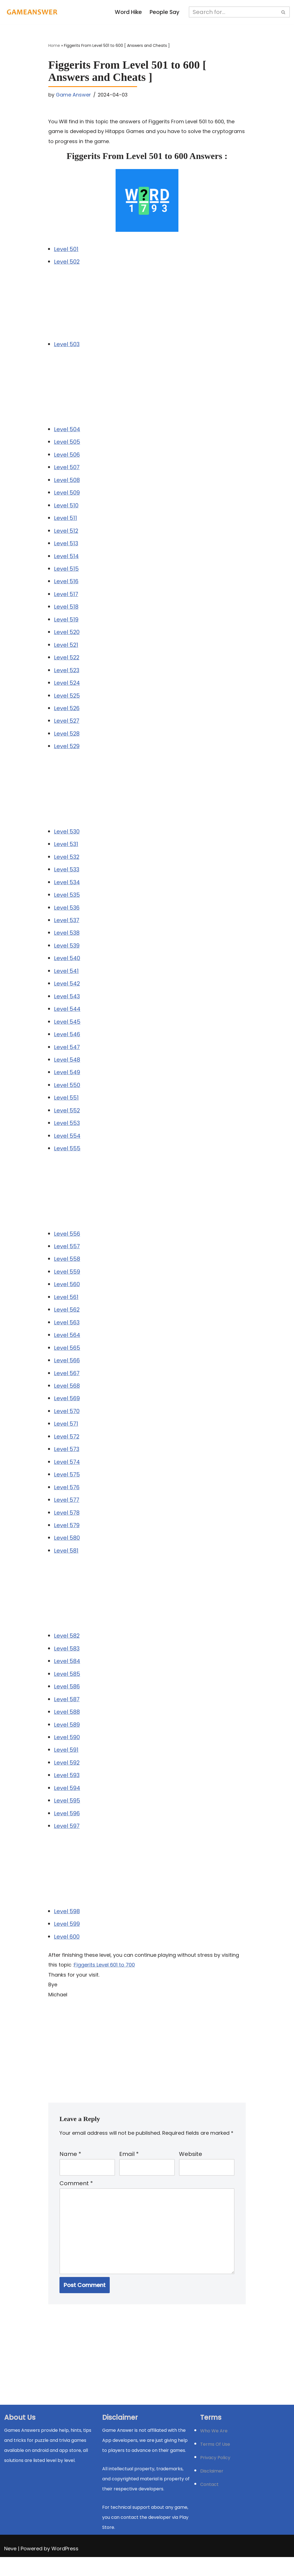 Image resolution: width=294 pixels, height=2576 pixels. Describe the element at coordinates (66, 546) in the screenshot. I see `Level 513` at that location.